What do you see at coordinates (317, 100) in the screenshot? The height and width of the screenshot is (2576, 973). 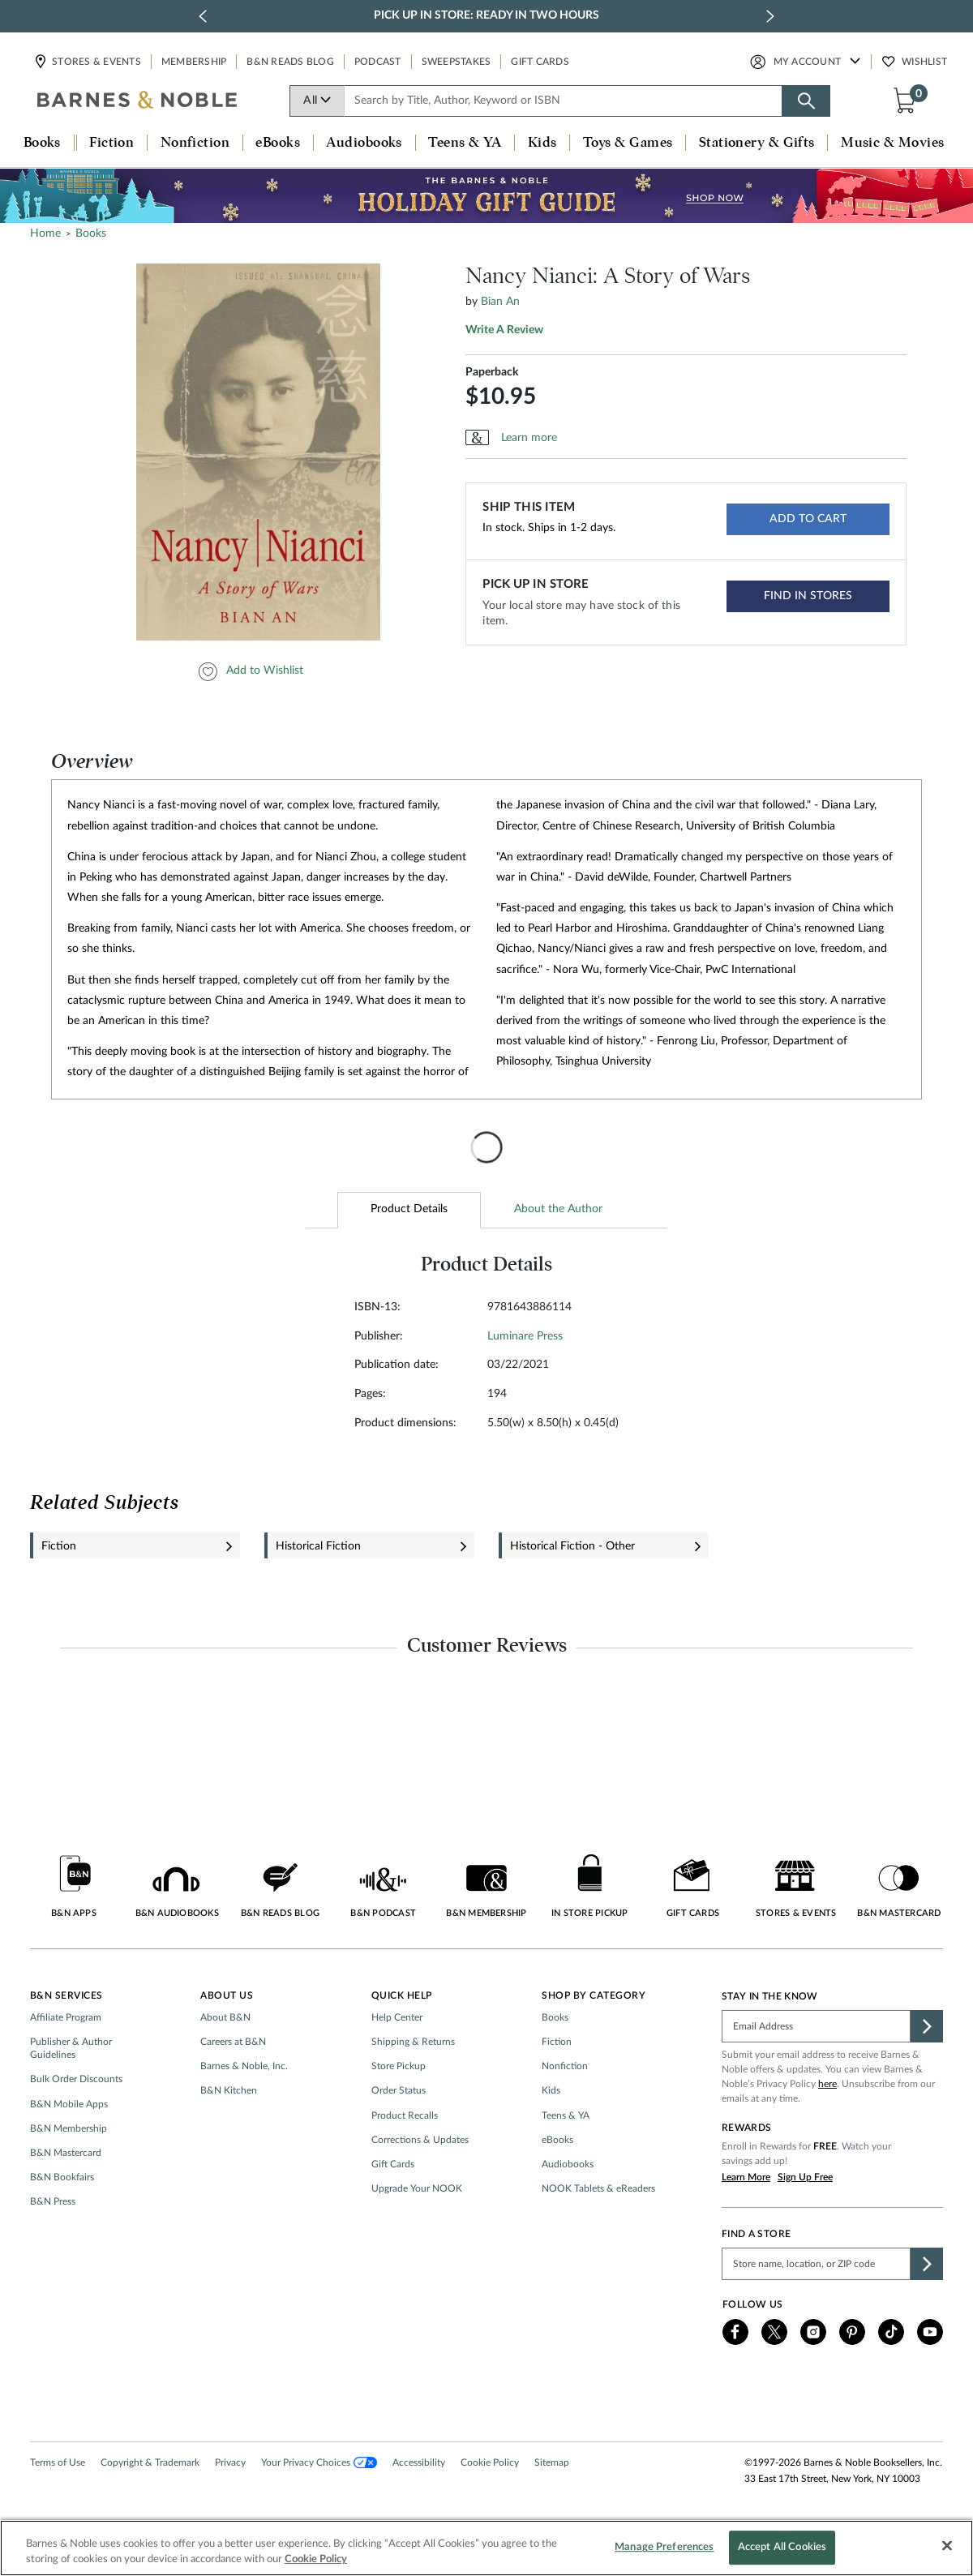 I see `All` at bounding box center [317, 100].